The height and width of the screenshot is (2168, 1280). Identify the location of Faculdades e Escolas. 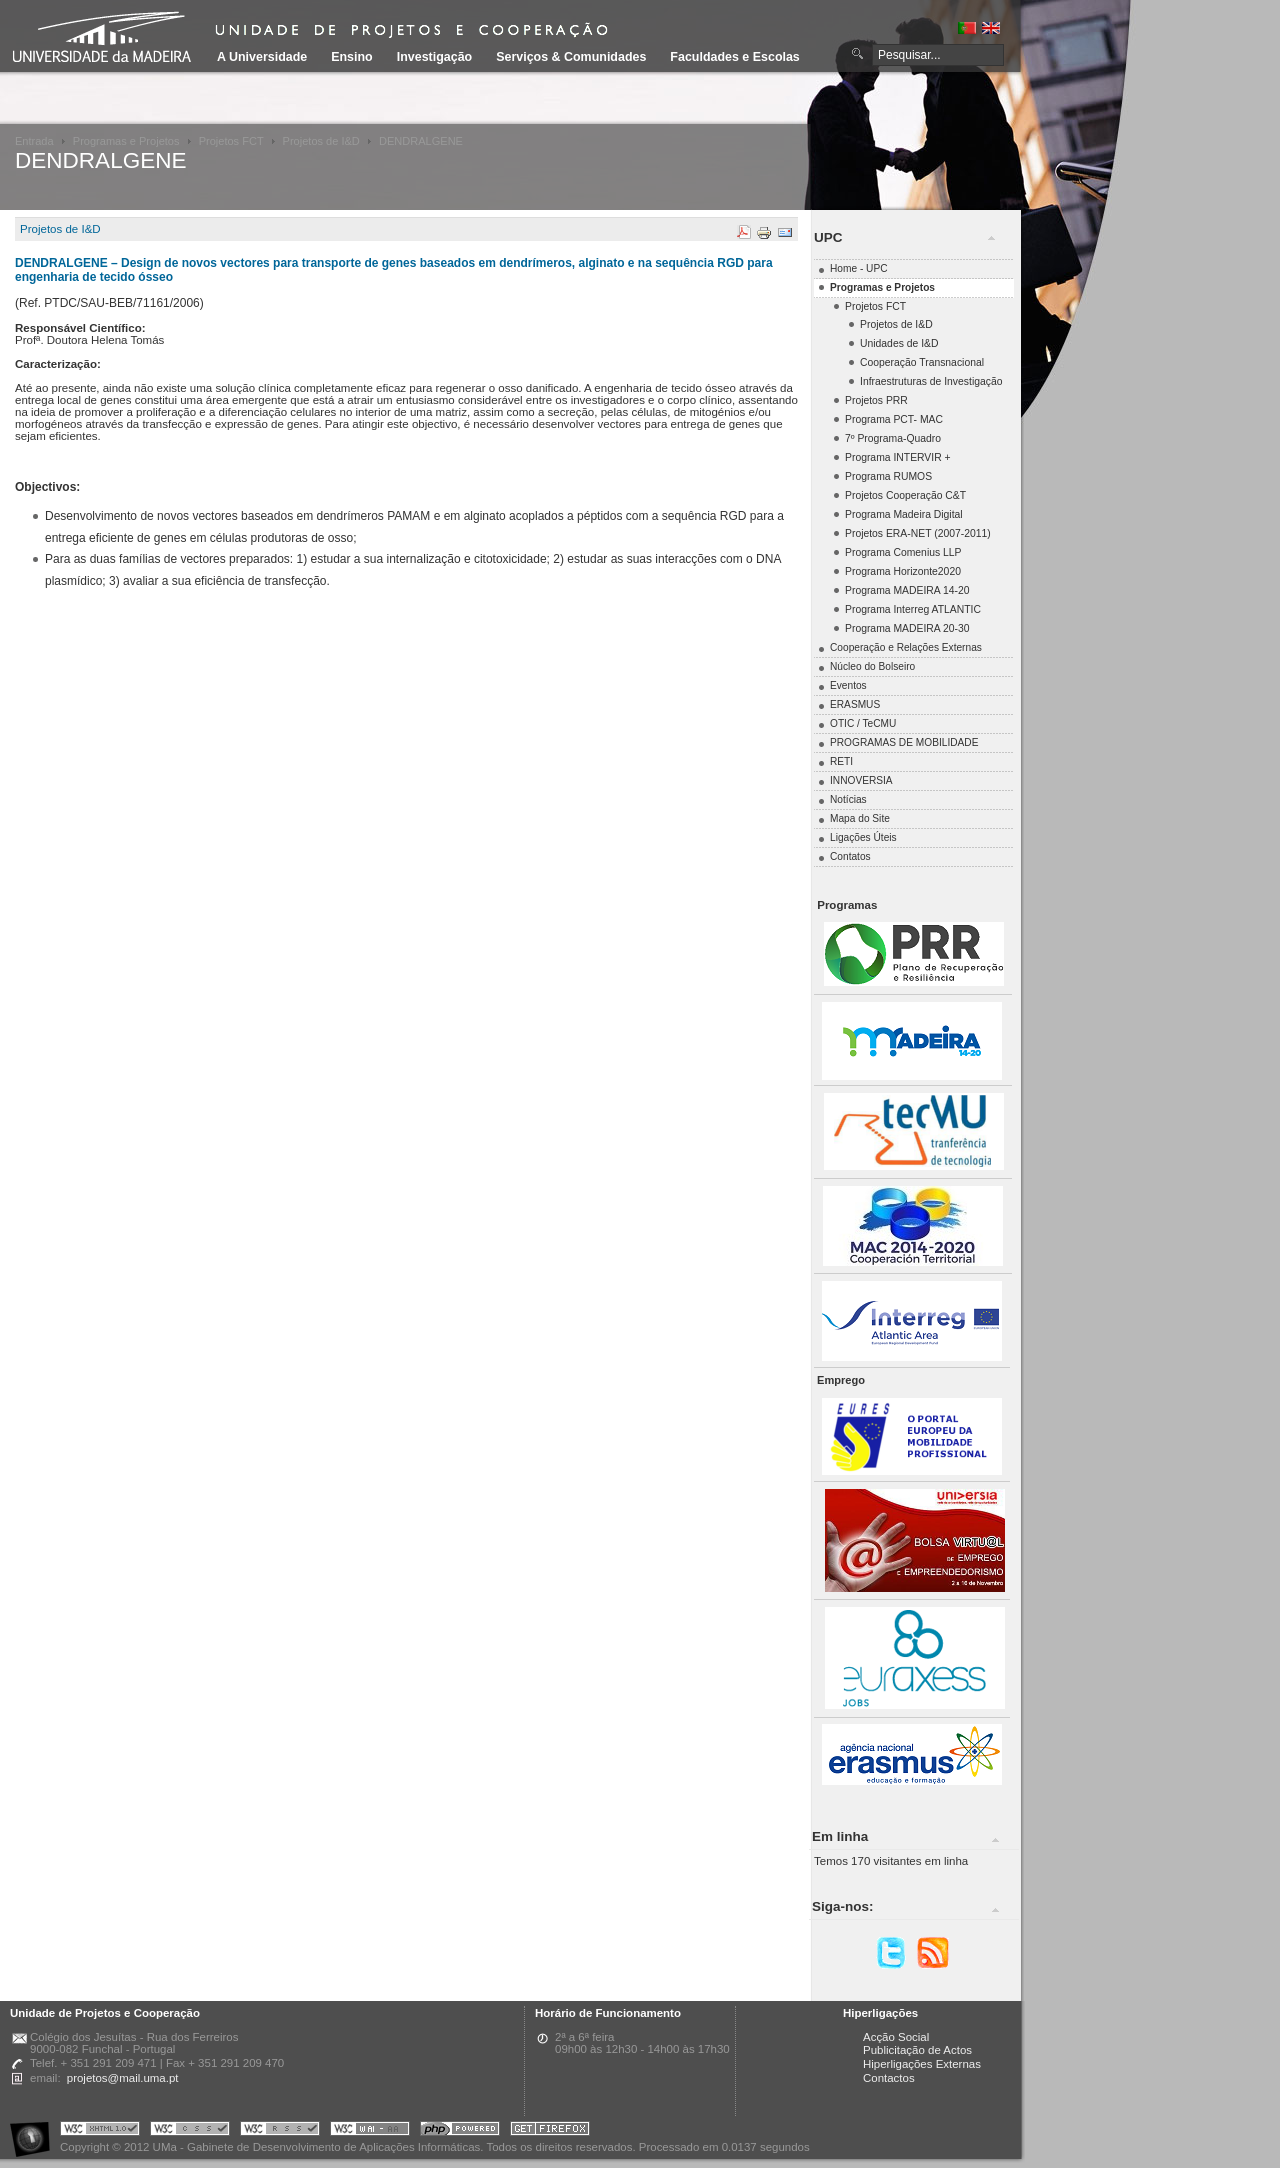
(734, 57).